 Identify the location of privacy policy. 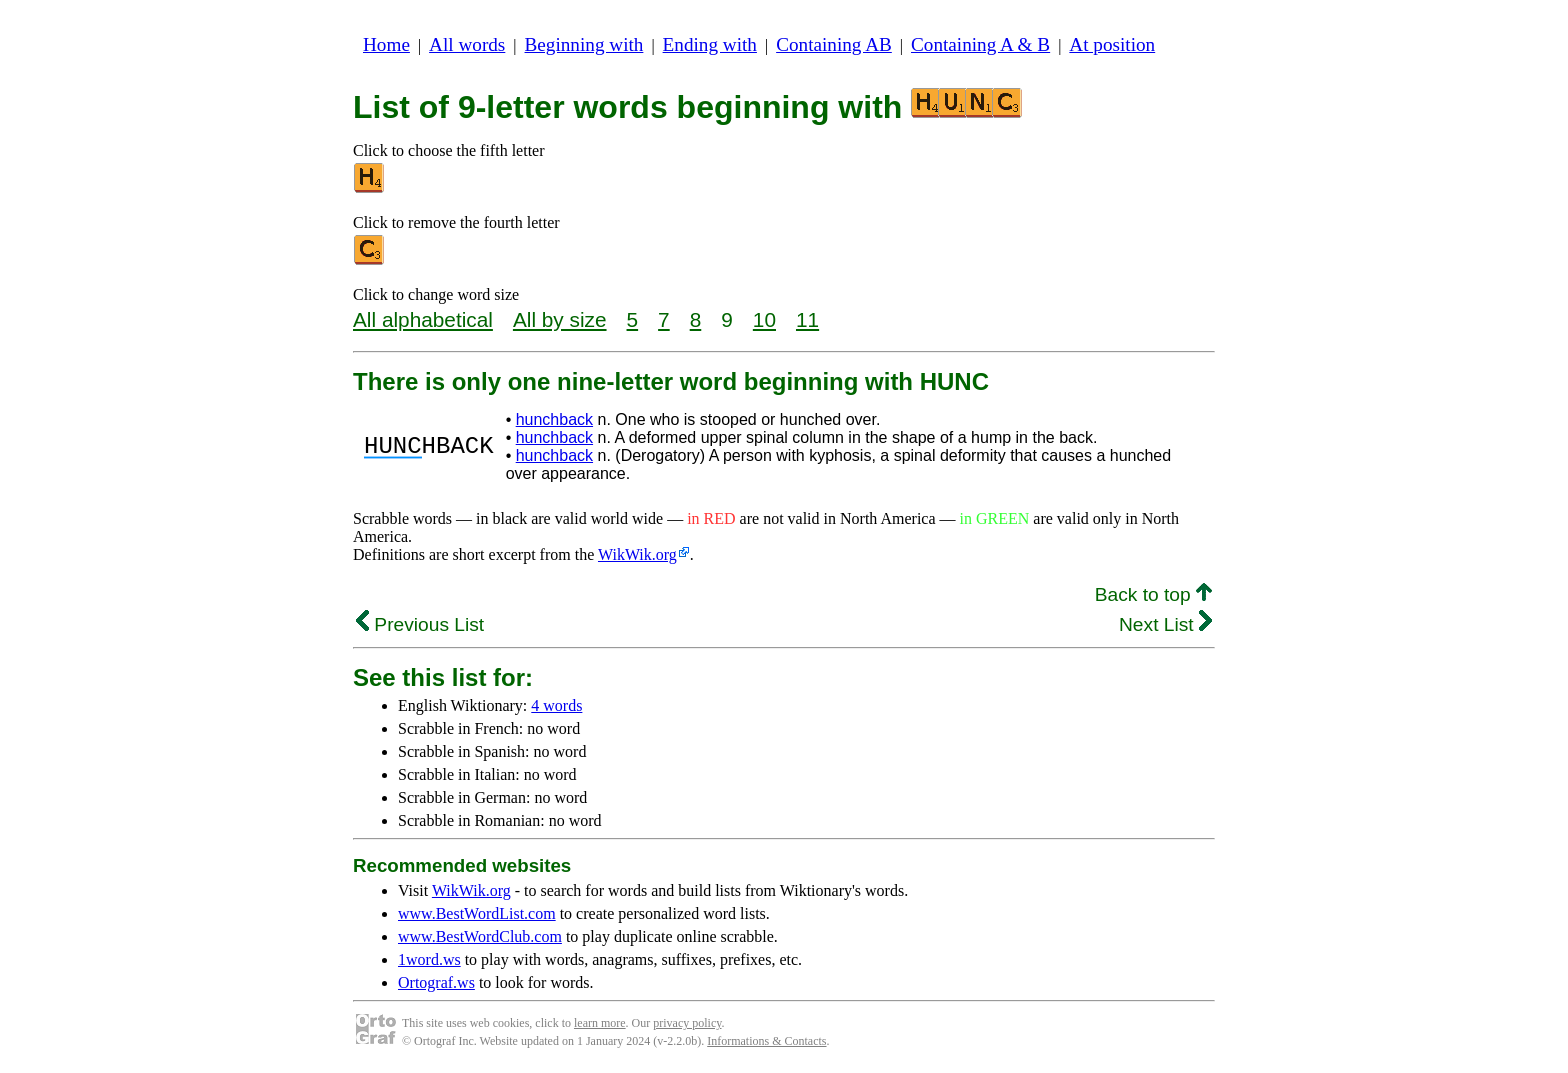
(687, 1023).